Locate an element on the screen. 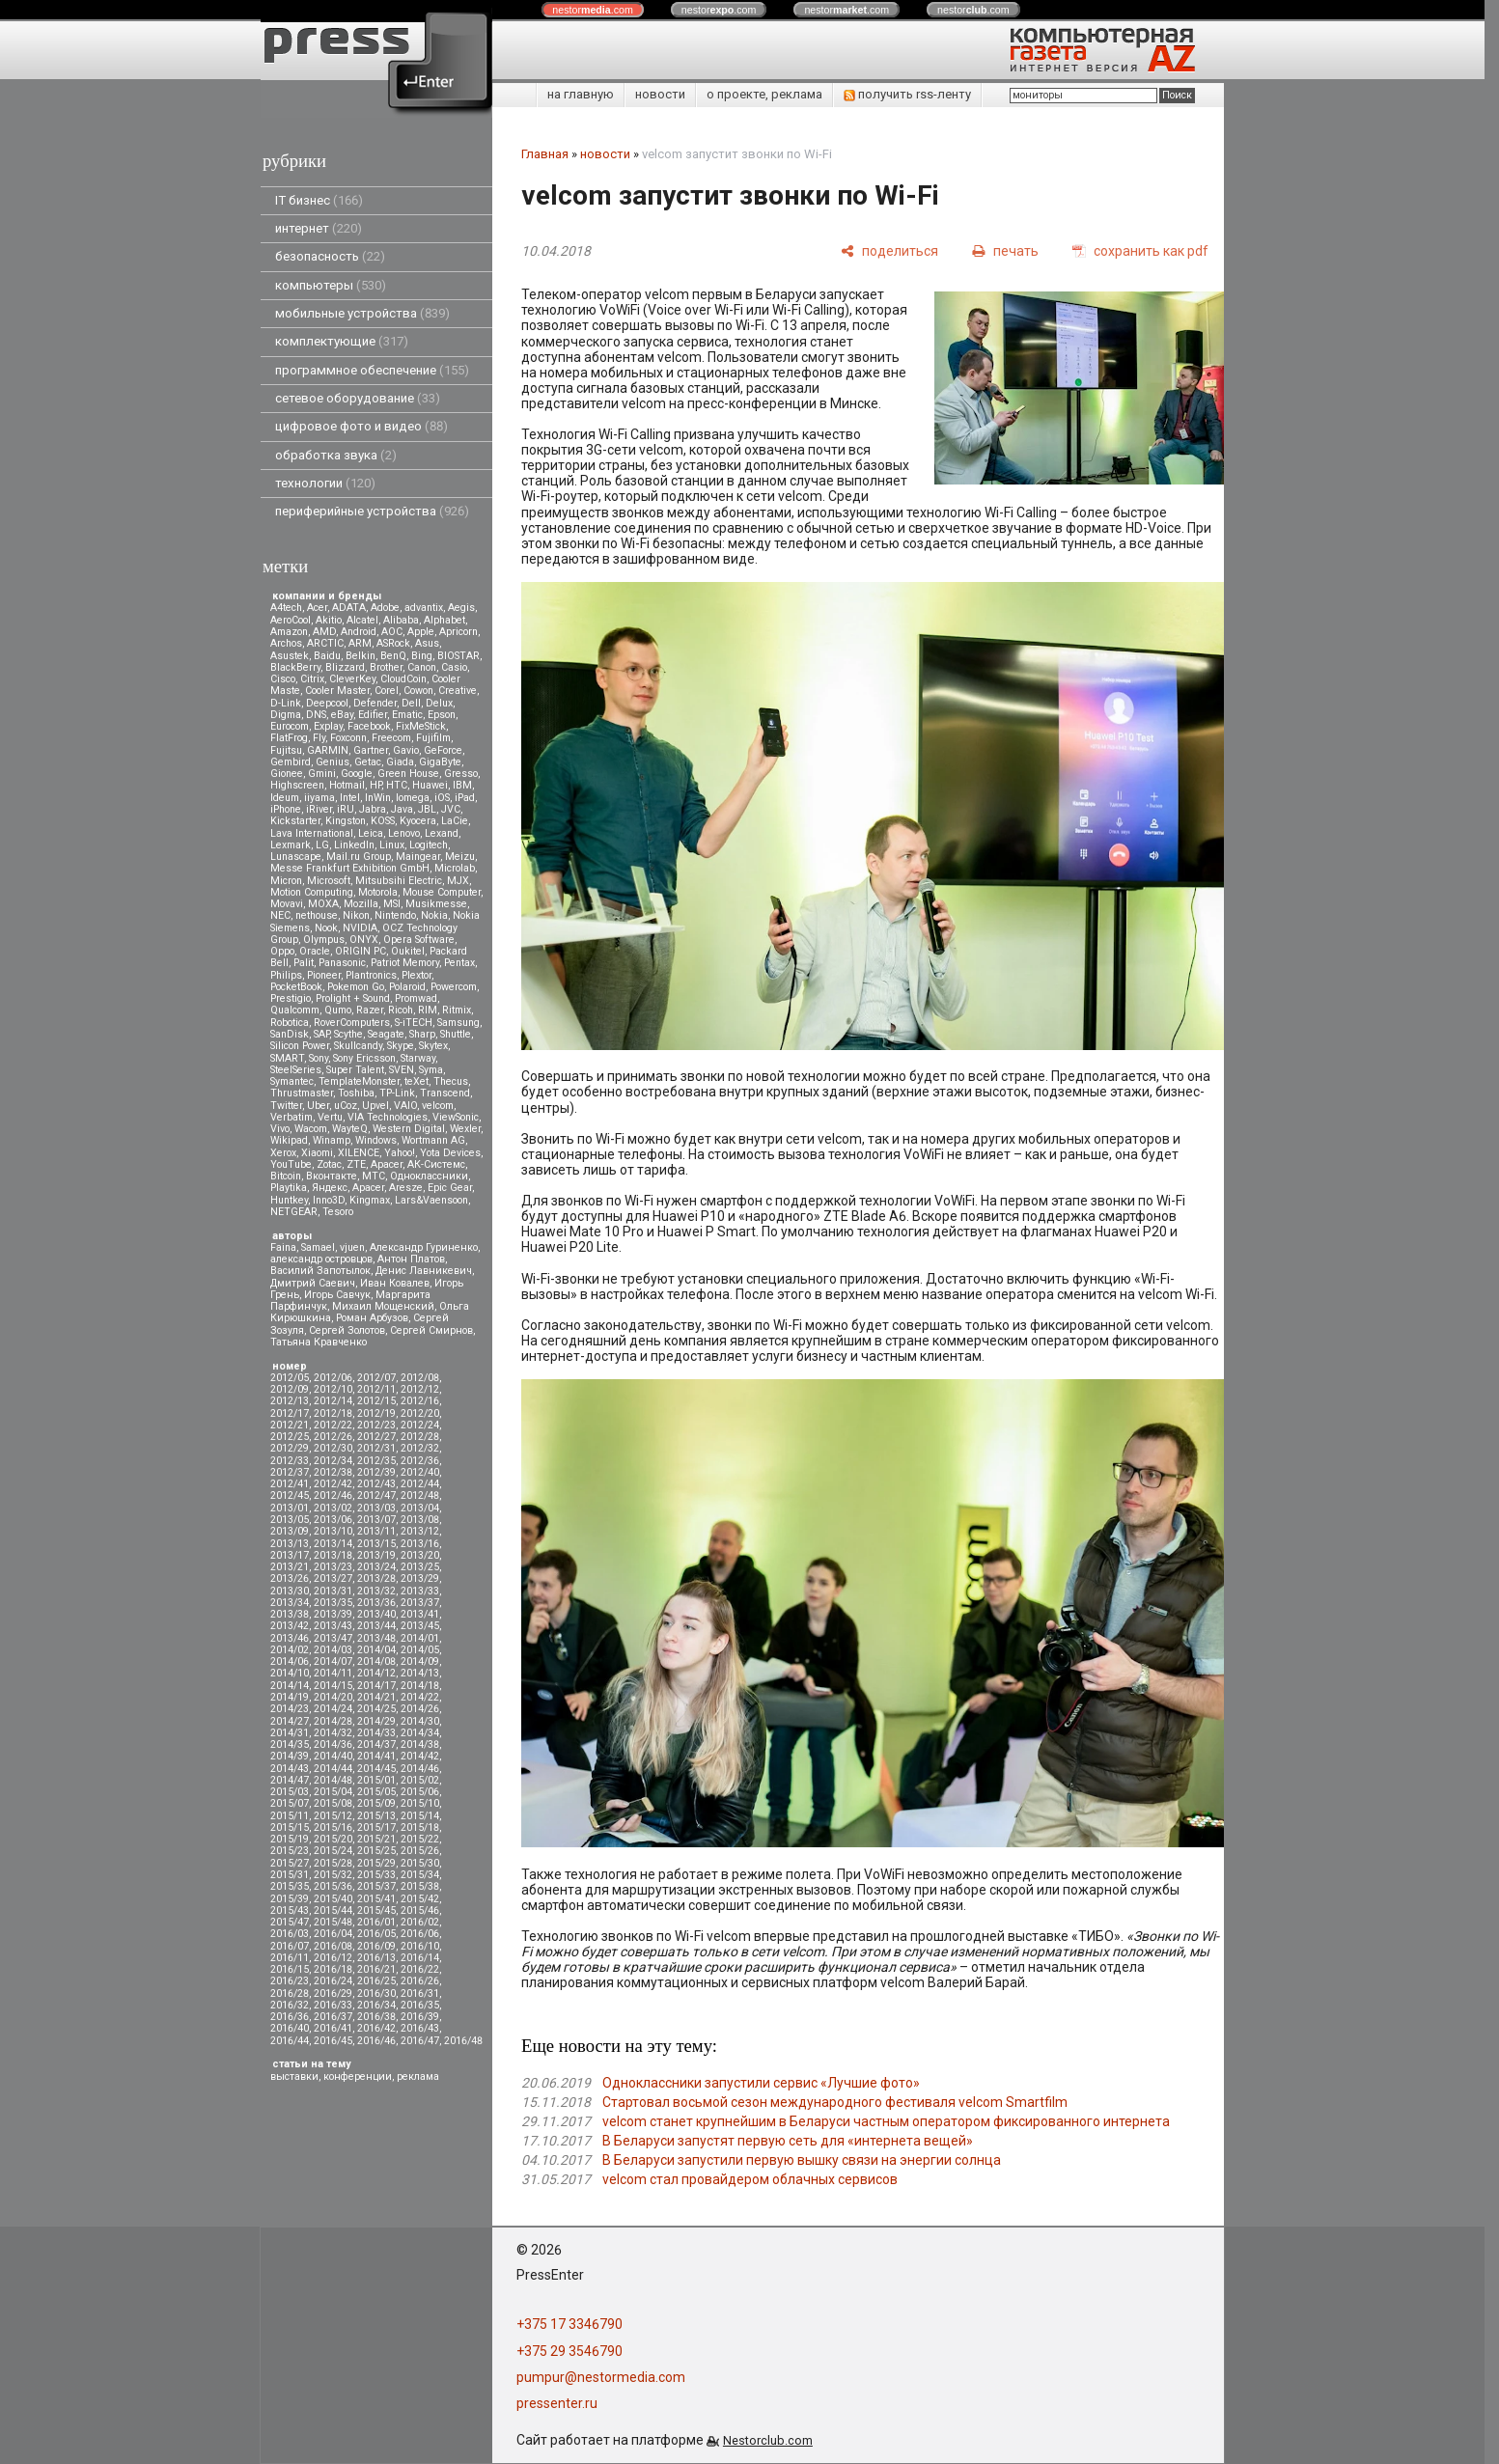 This screenshot has height=2464, width=1499. Leica is located at coordinates (370, 833).